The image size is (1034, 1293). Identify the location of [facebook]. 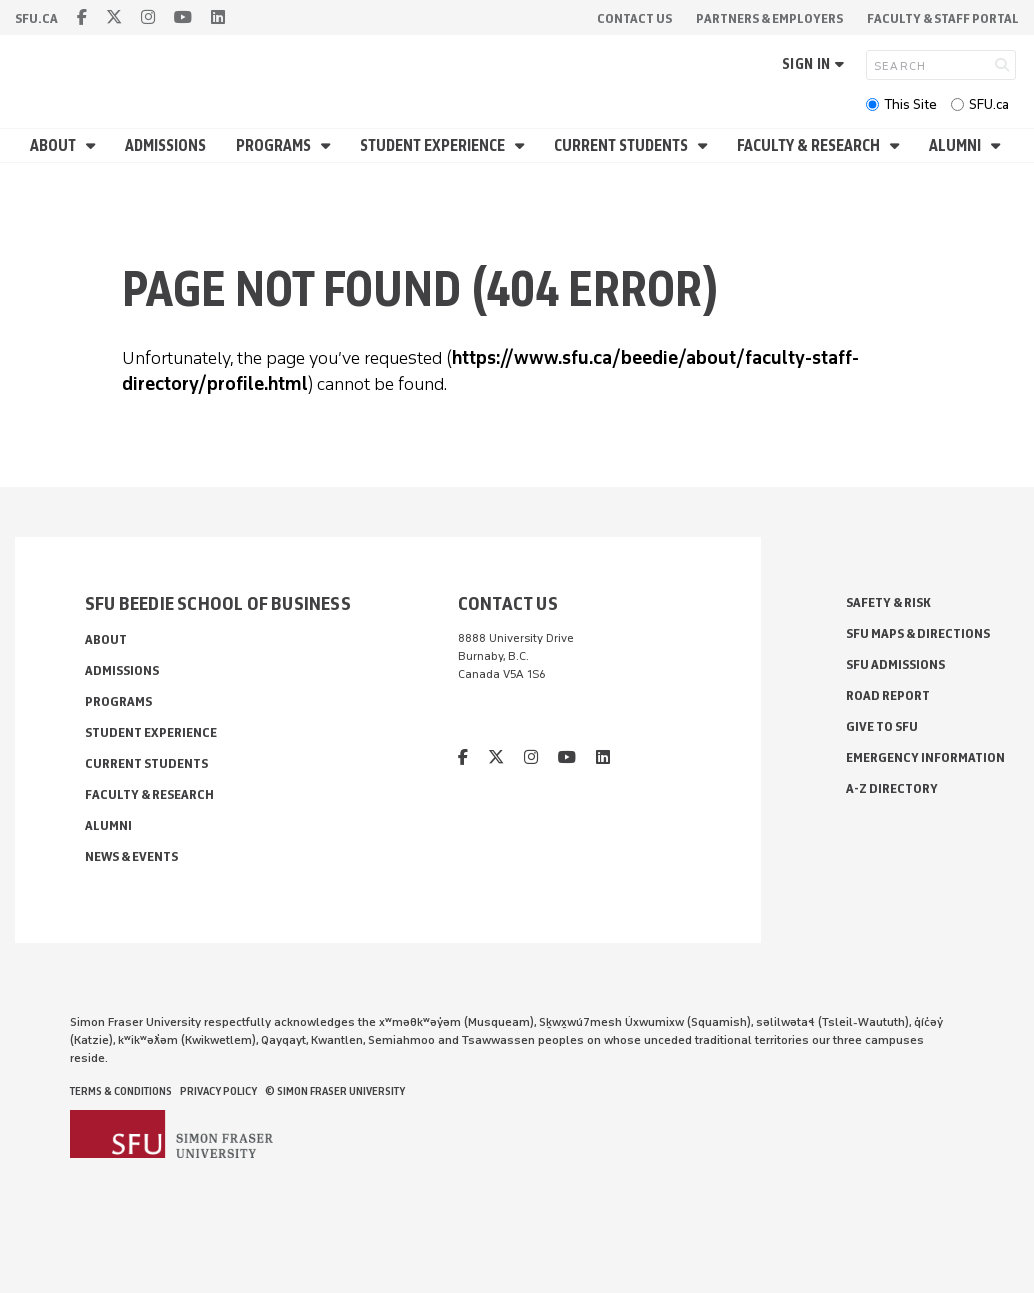
(82, 17).